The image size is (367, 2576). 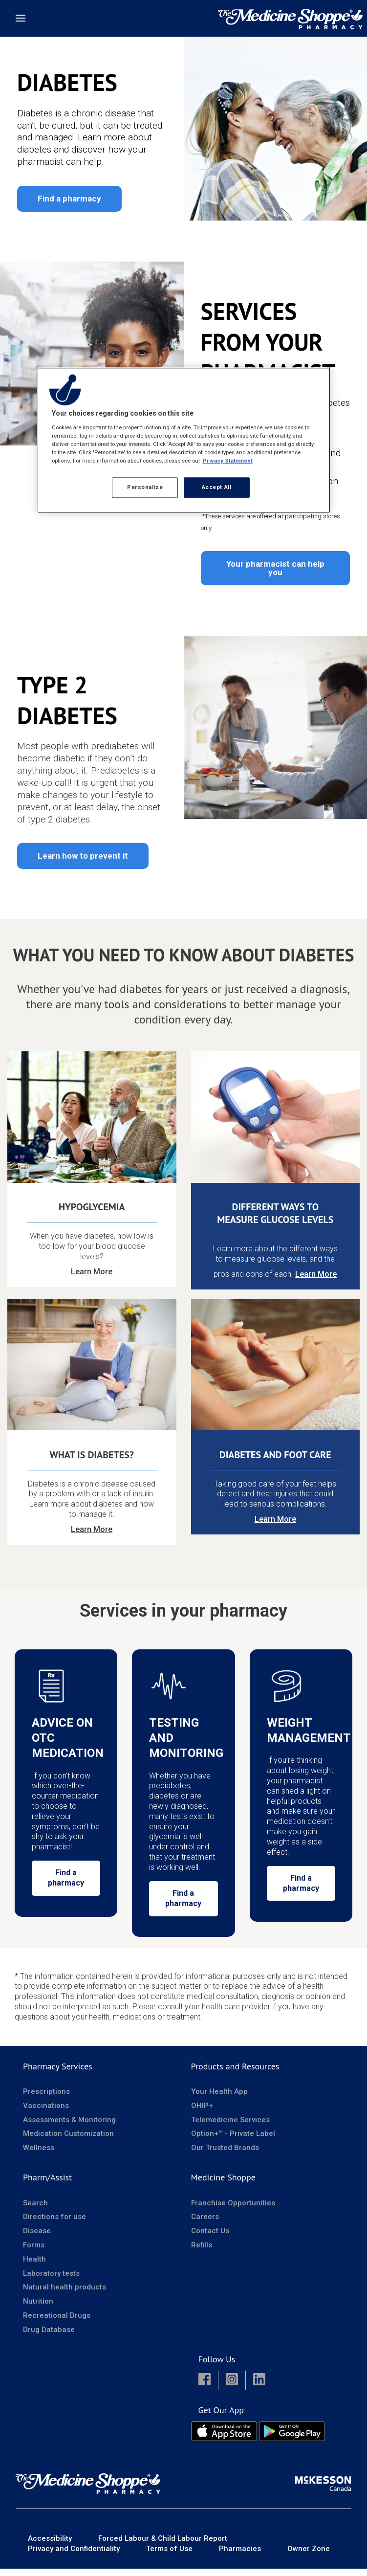 I want to click on Pharmacies, so click(x=240, y=2556).